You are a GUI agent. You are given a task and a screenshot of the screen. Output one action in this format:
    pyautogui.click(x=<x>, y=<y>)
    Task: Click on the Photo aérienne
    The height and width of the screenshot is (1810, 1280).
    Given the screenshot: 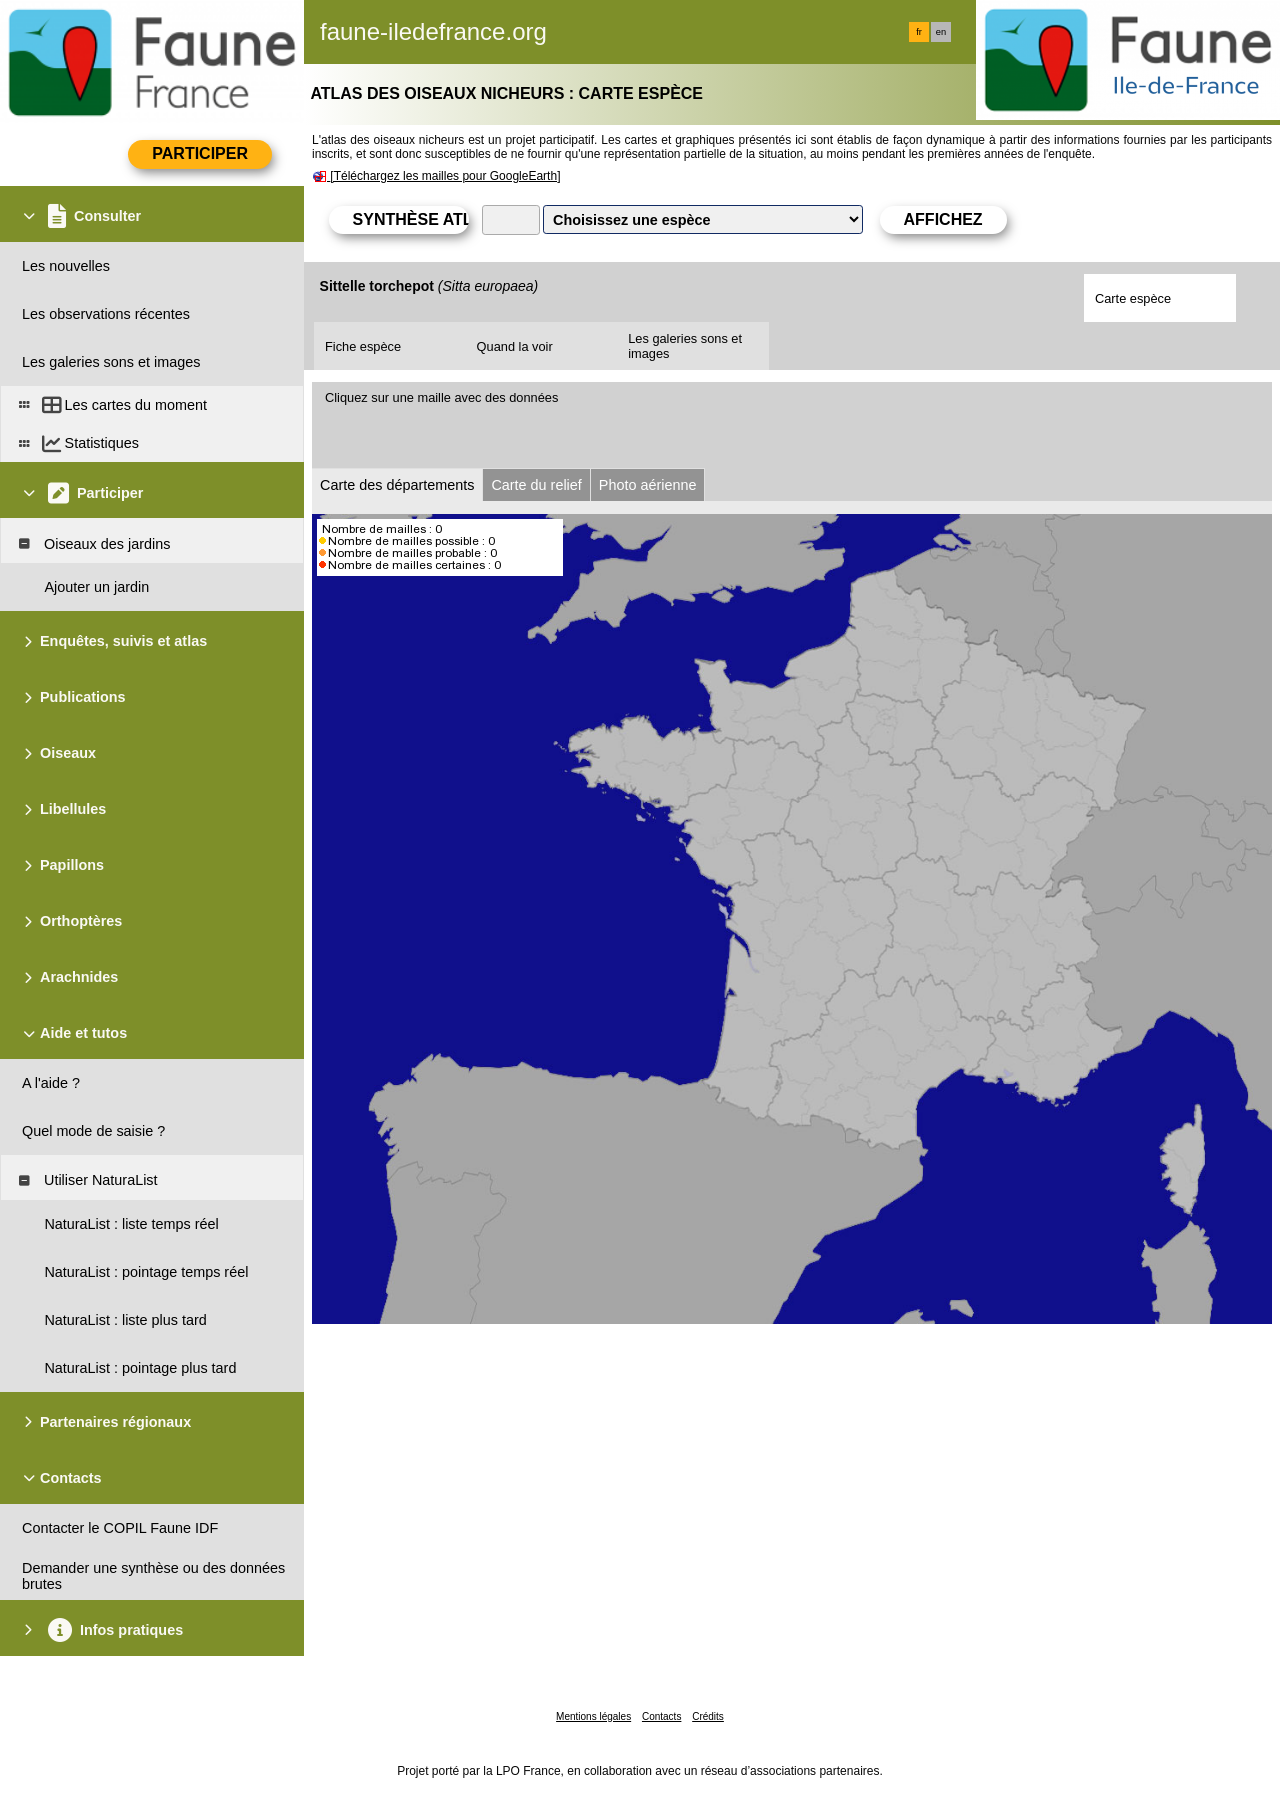 What is the action you would take?
    pyautogui.click(x=648, y=485)
    